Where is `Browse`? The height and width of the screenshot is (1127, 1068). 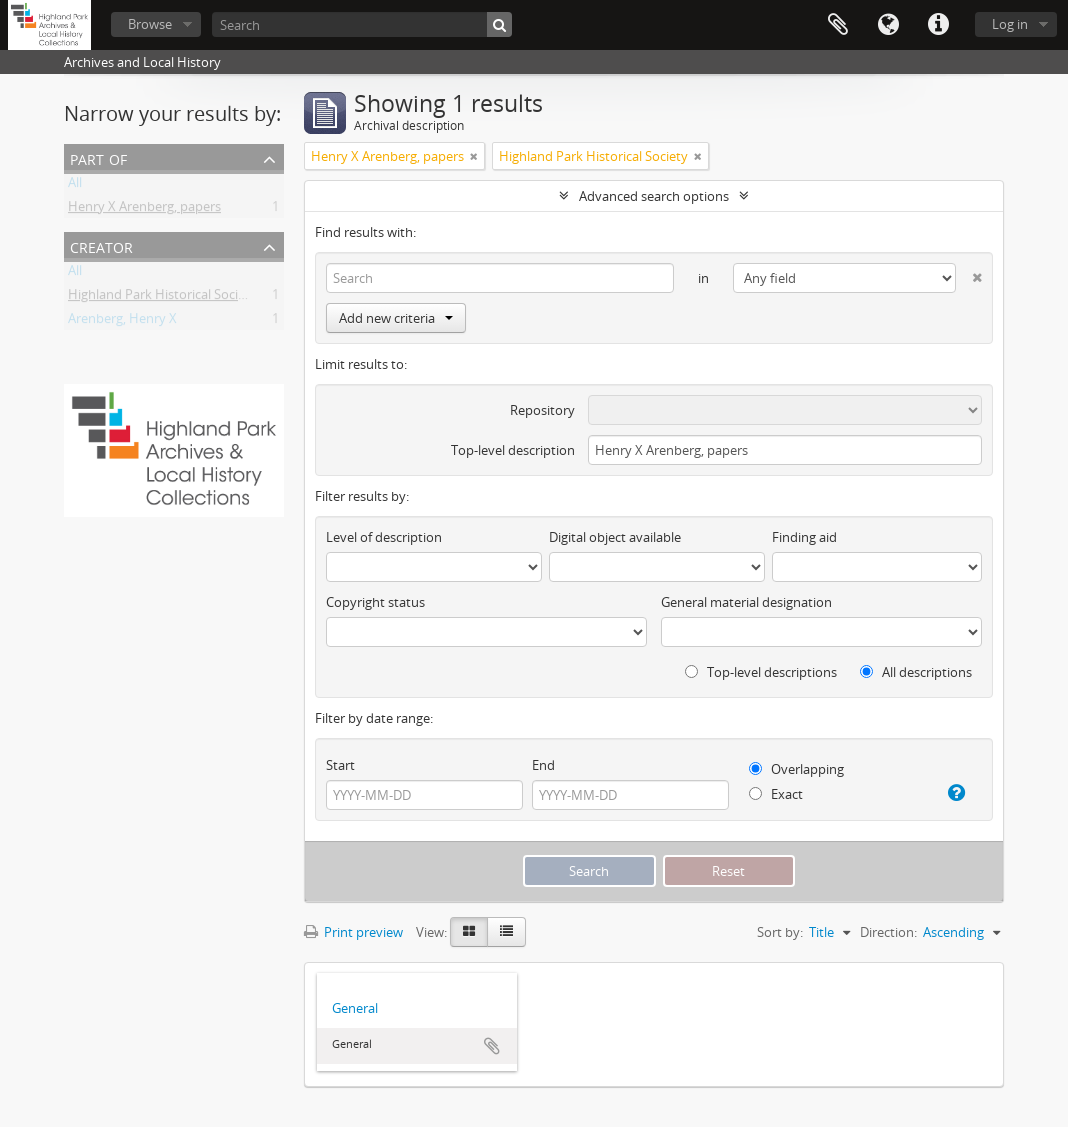
Browse is located at coordinates (150, 24).